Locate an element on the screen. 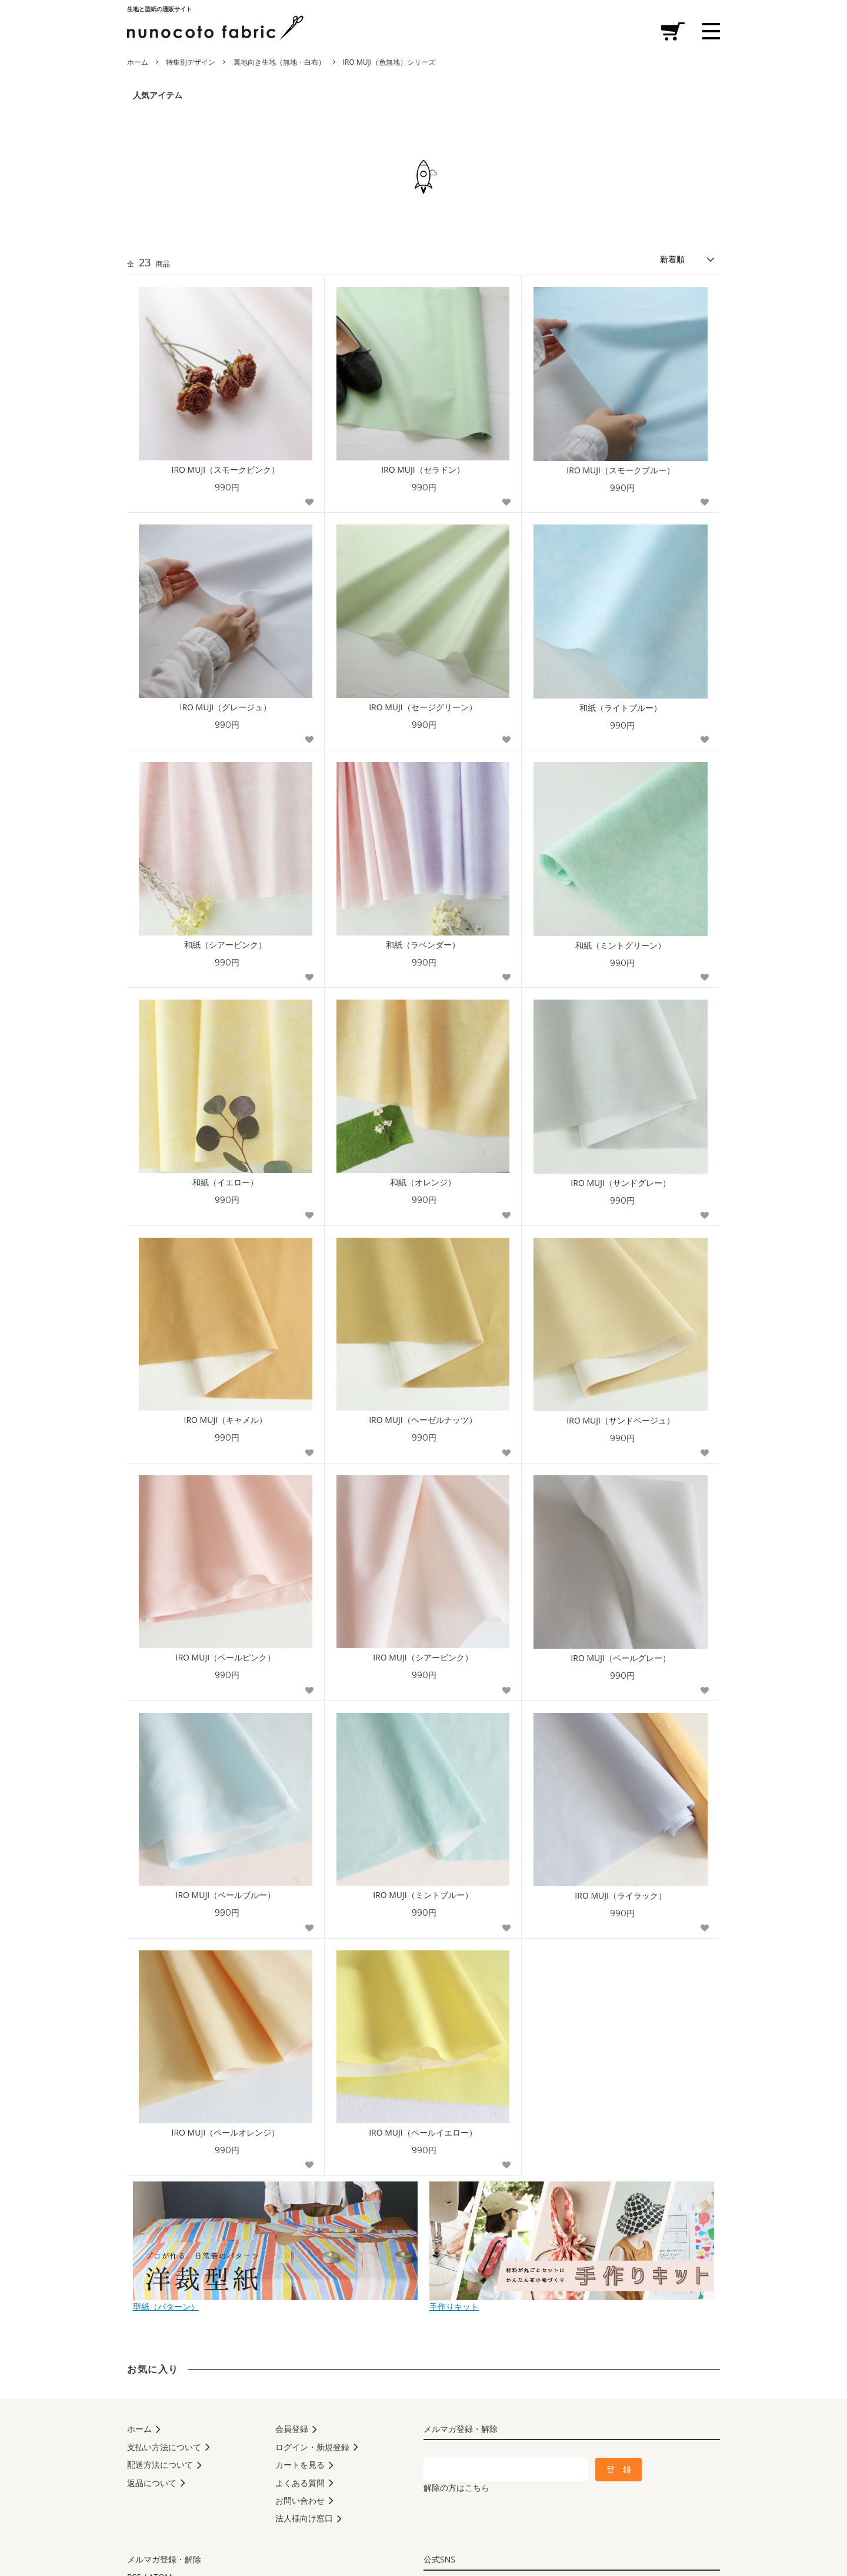  IRO MUJI（色無地）シリーズ is located at coordinates (389, 62).